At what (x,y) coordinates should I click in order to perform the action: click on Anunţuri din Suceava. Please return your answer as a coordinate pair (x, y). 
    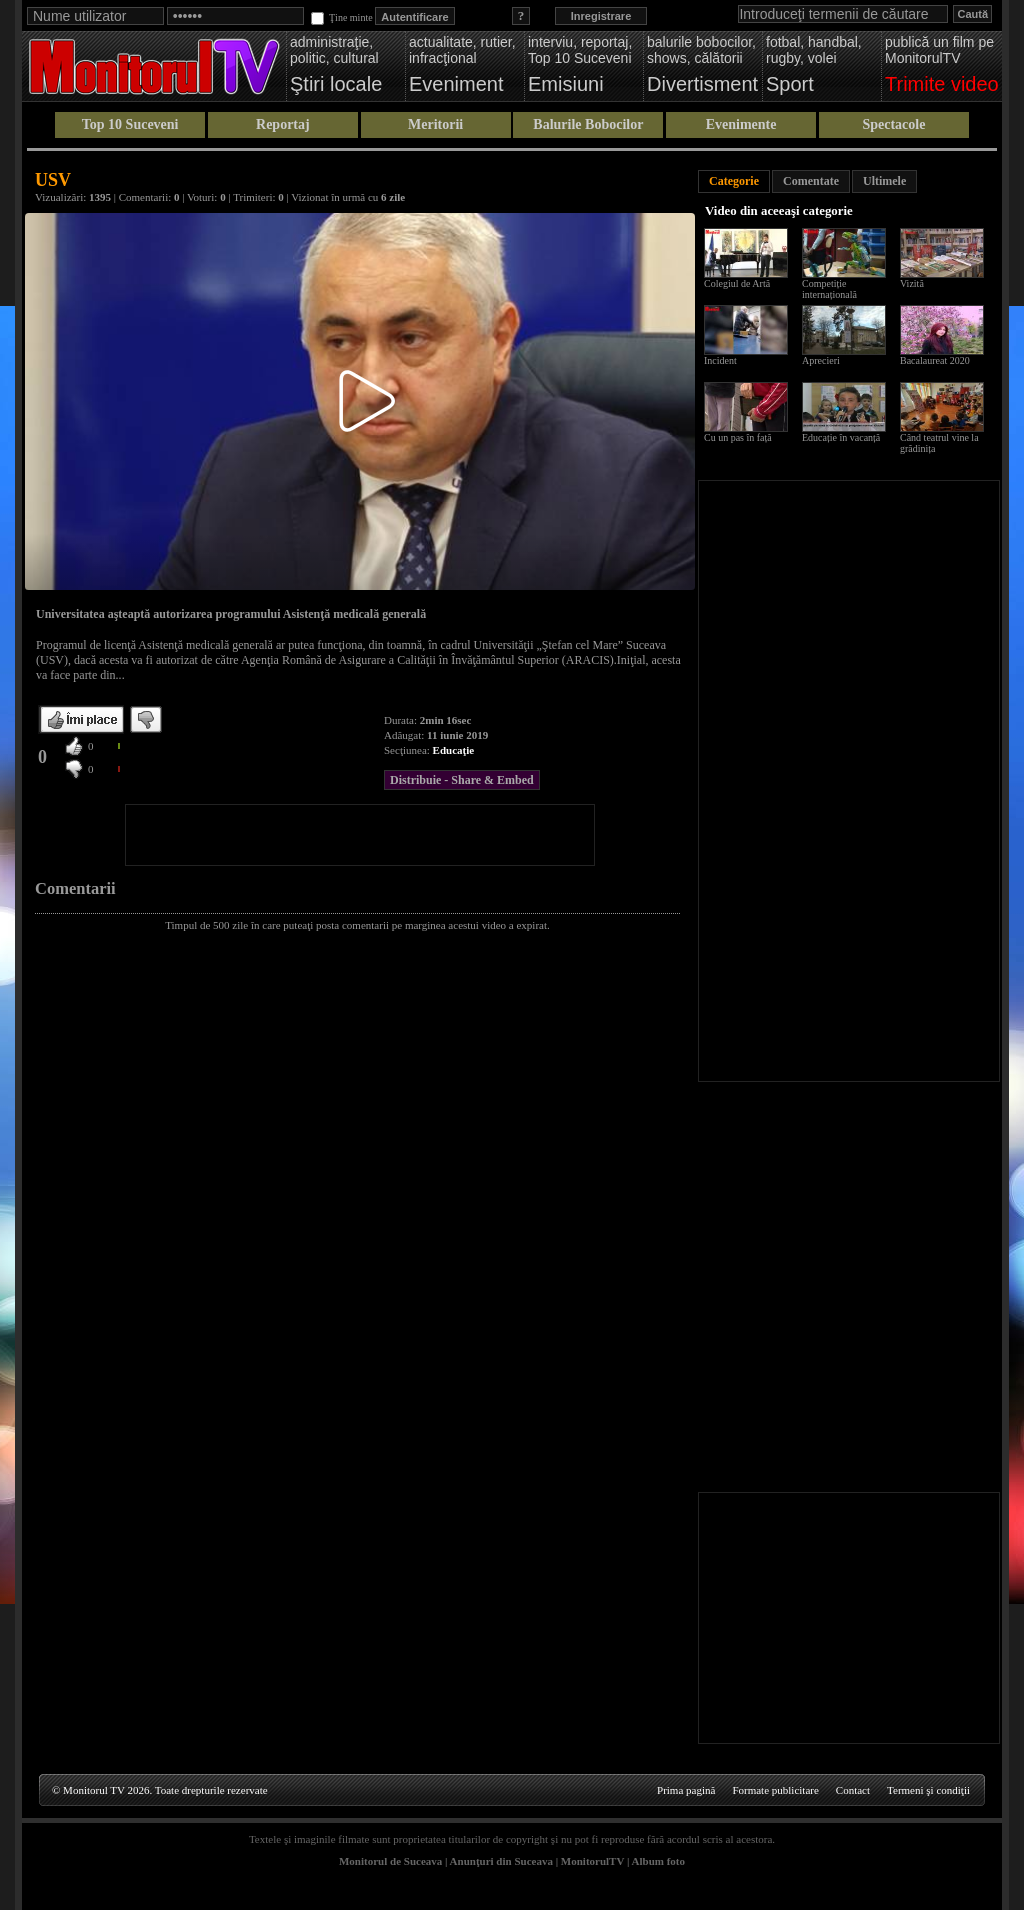
    Looking at the image, I should click on (501, 1861).